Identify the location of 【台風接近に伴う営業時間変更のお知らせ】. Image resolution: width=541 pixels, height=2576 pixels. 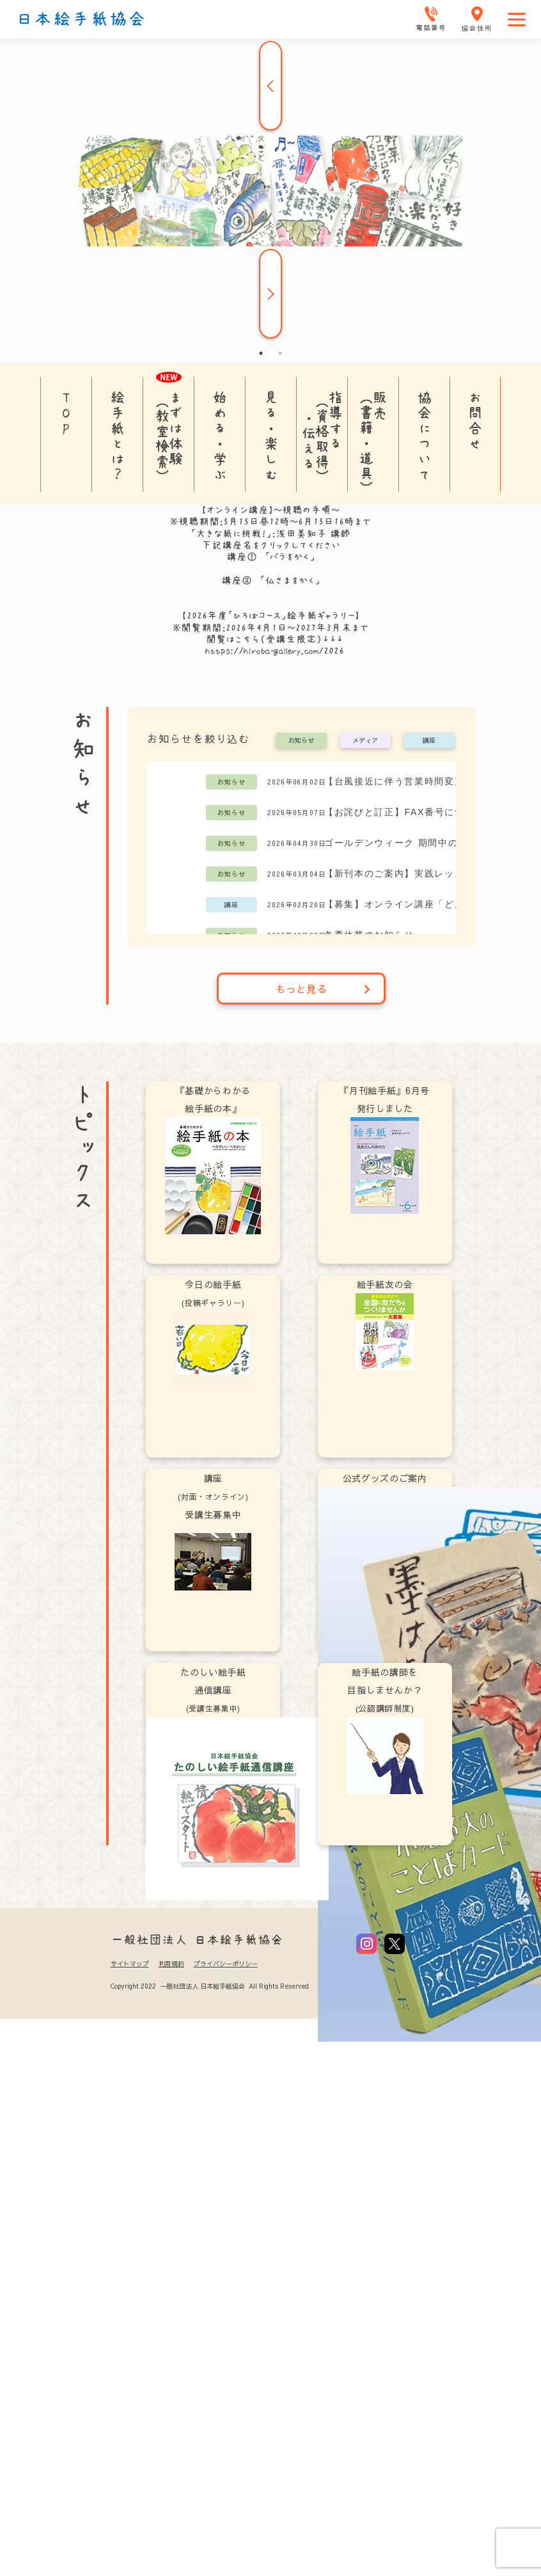
(416, 781).